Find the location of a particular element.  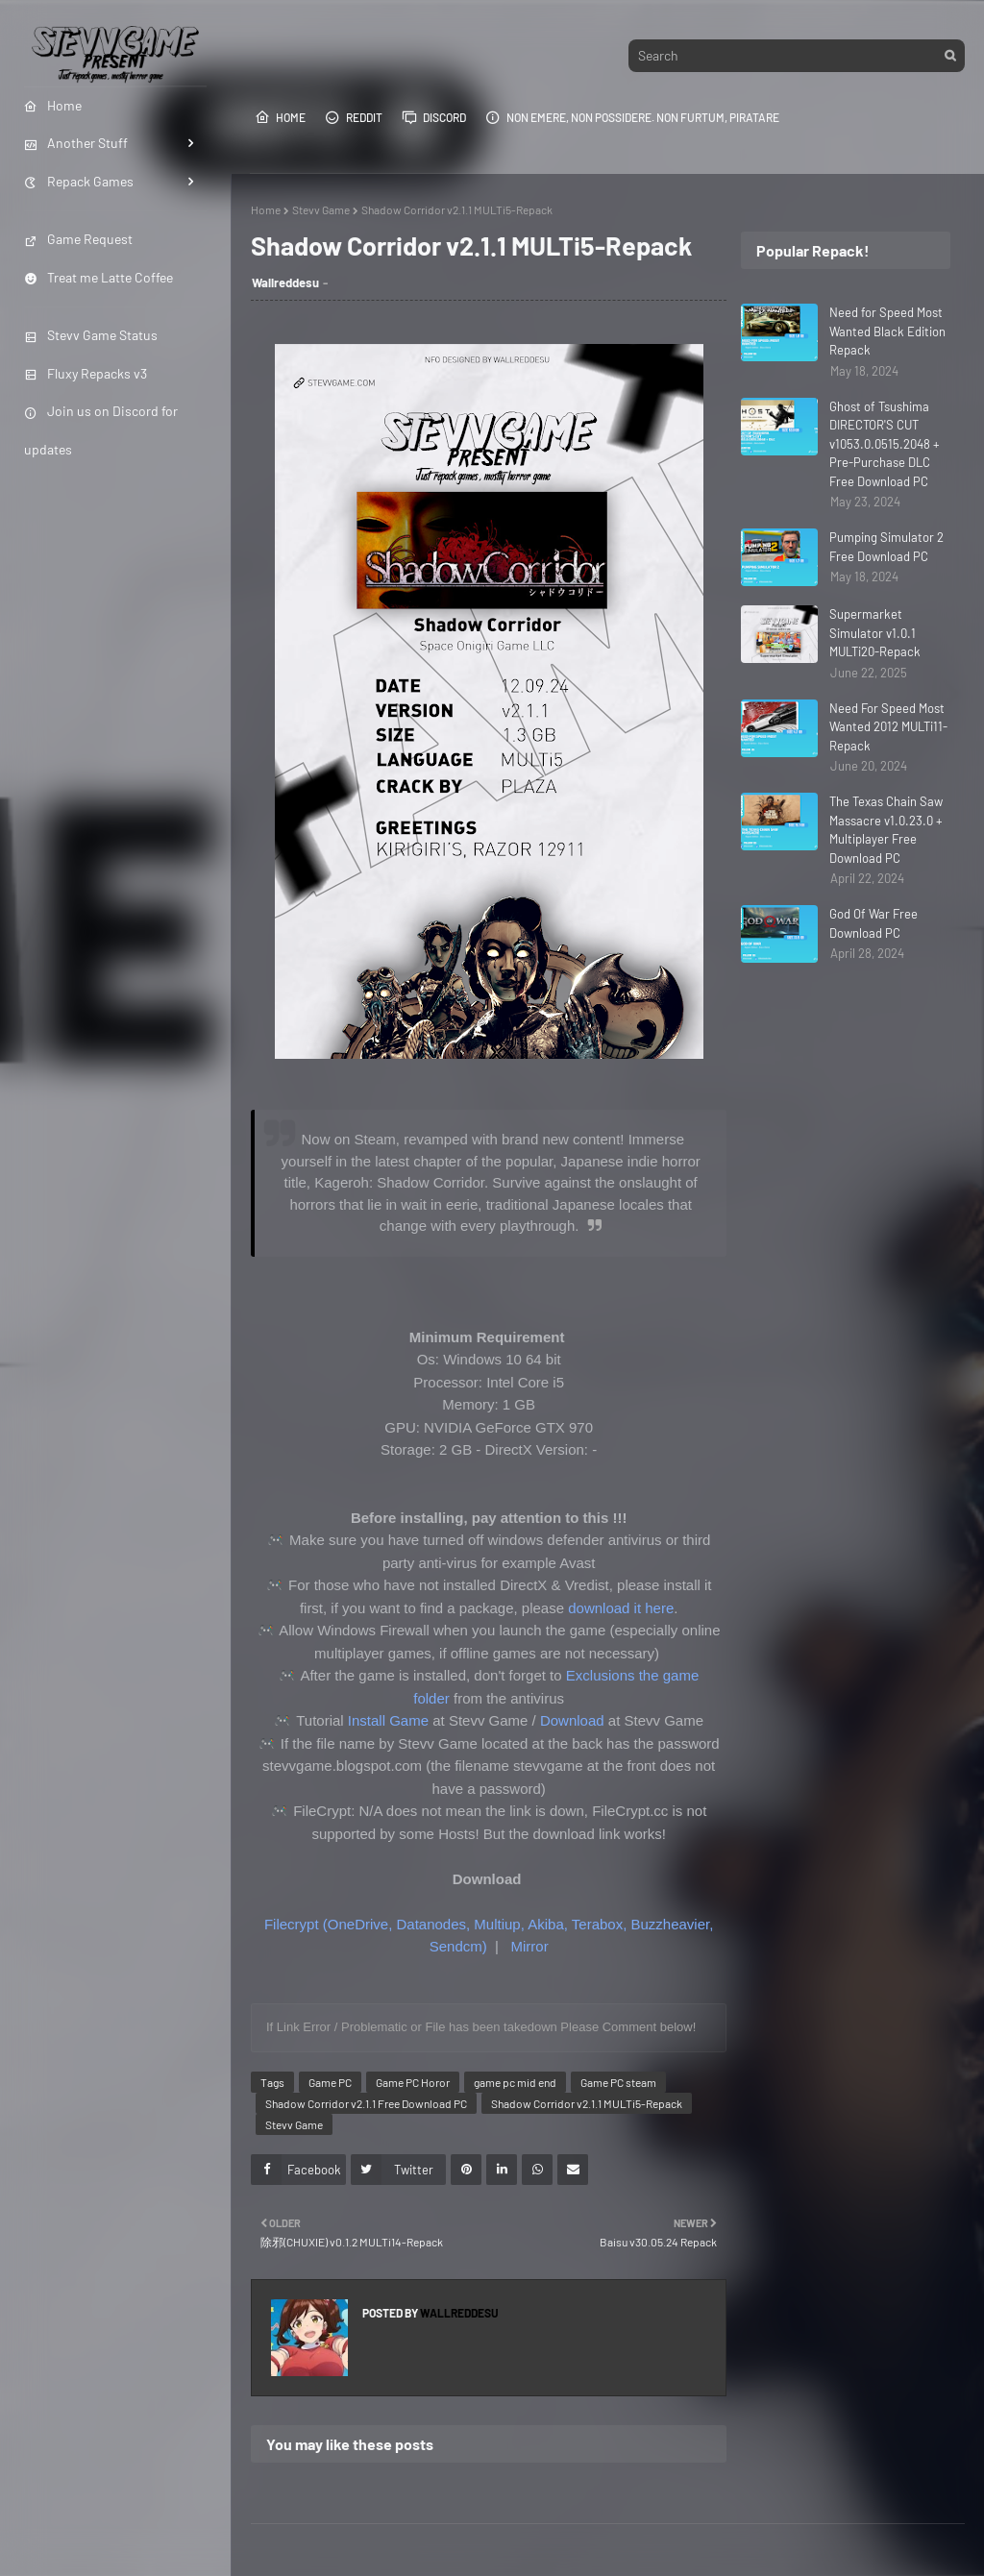

Game PC Horor is located at coordinates (413, 2082).